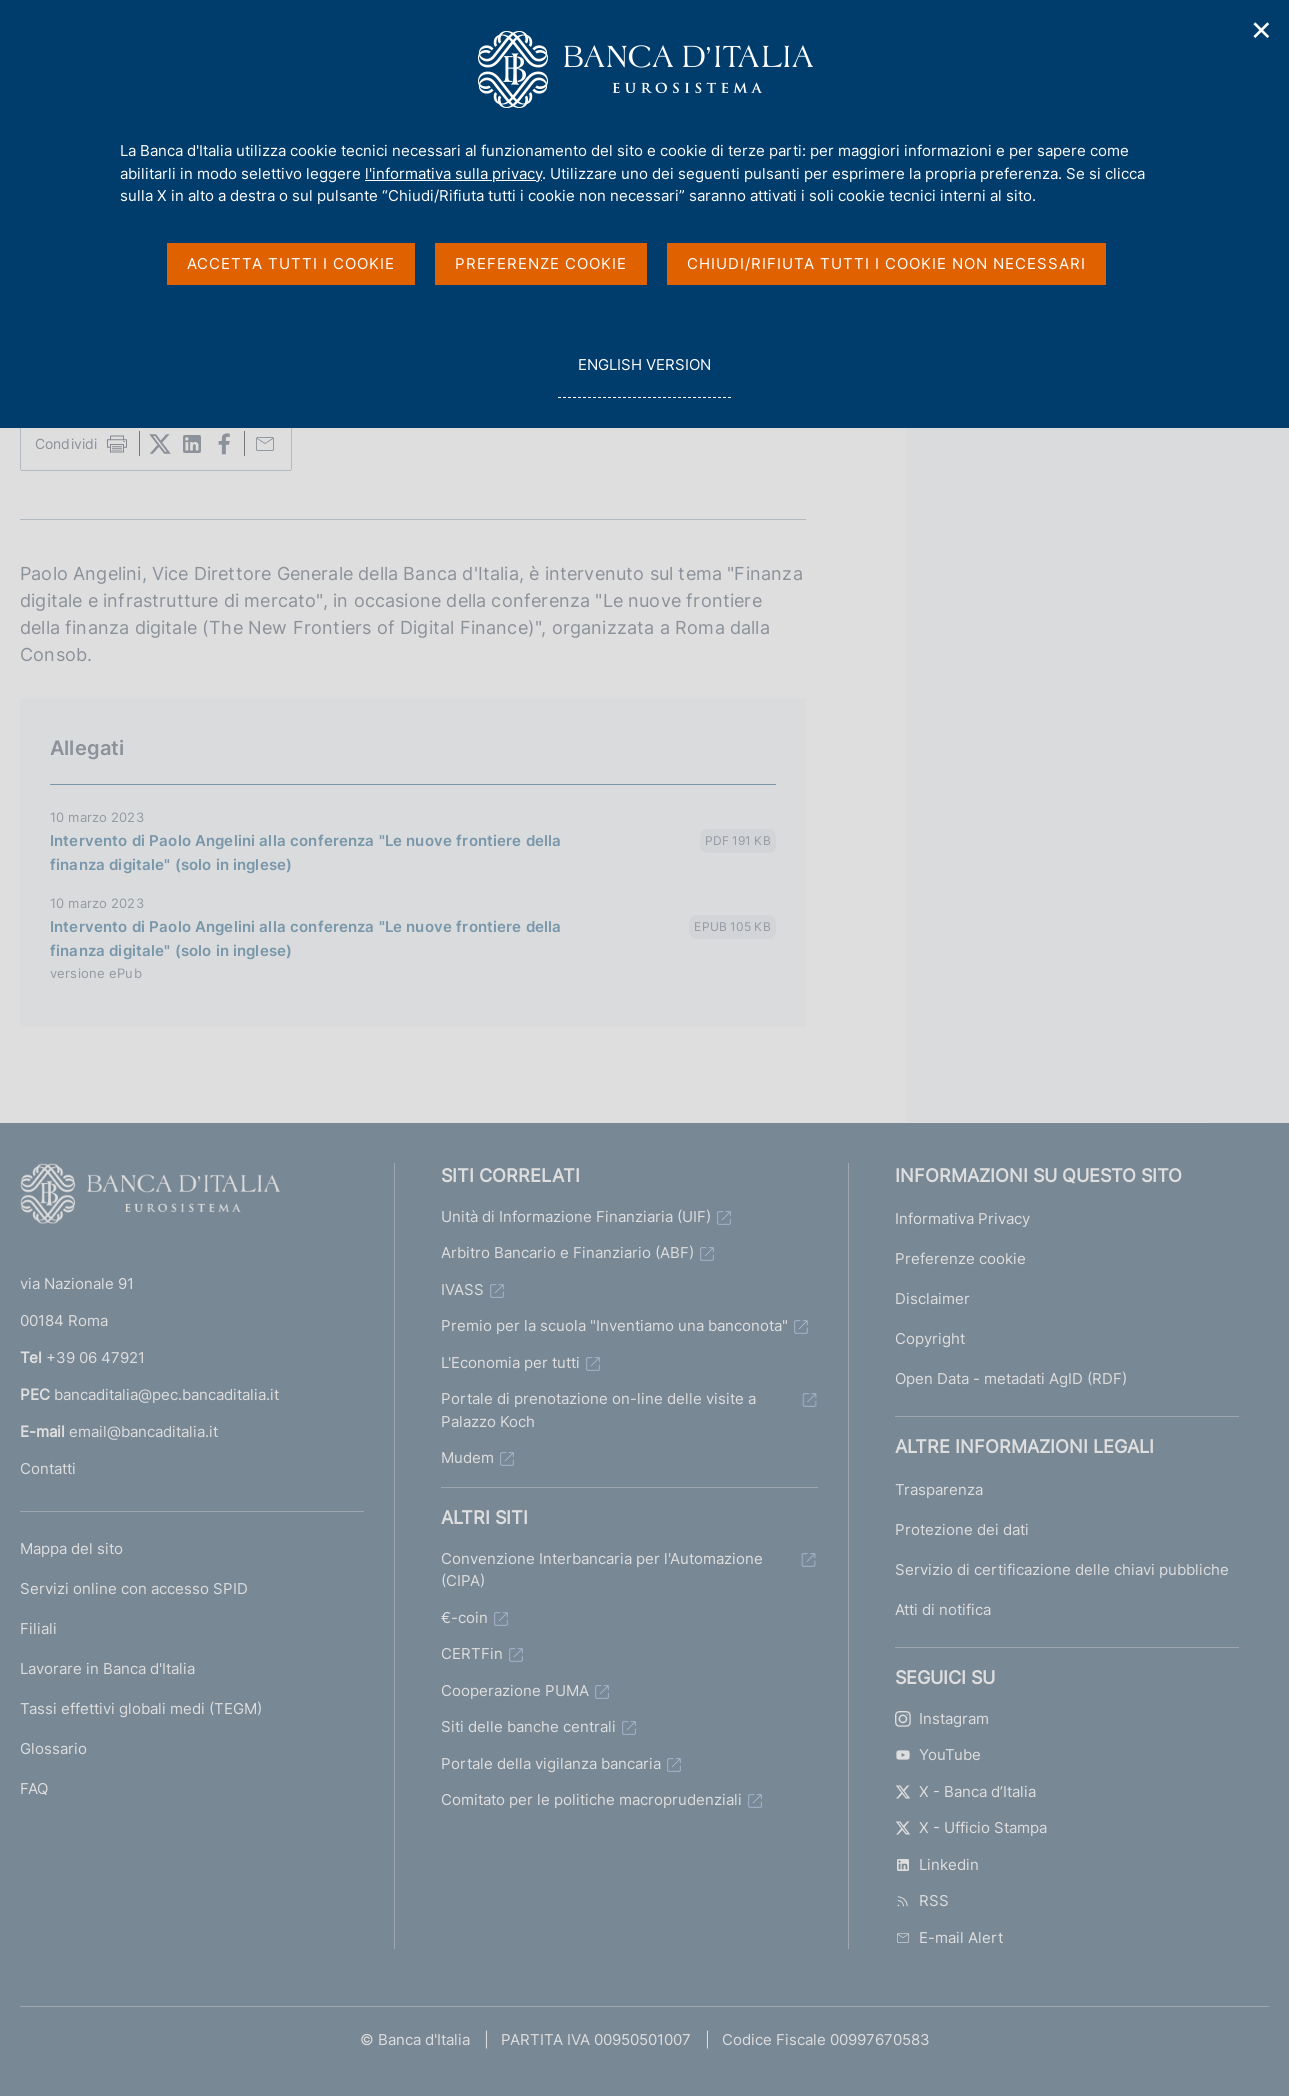 The width and height of the screenshot is (1289, 2096). I want to click on Cooperazione PUMA, so click(515, 1690).